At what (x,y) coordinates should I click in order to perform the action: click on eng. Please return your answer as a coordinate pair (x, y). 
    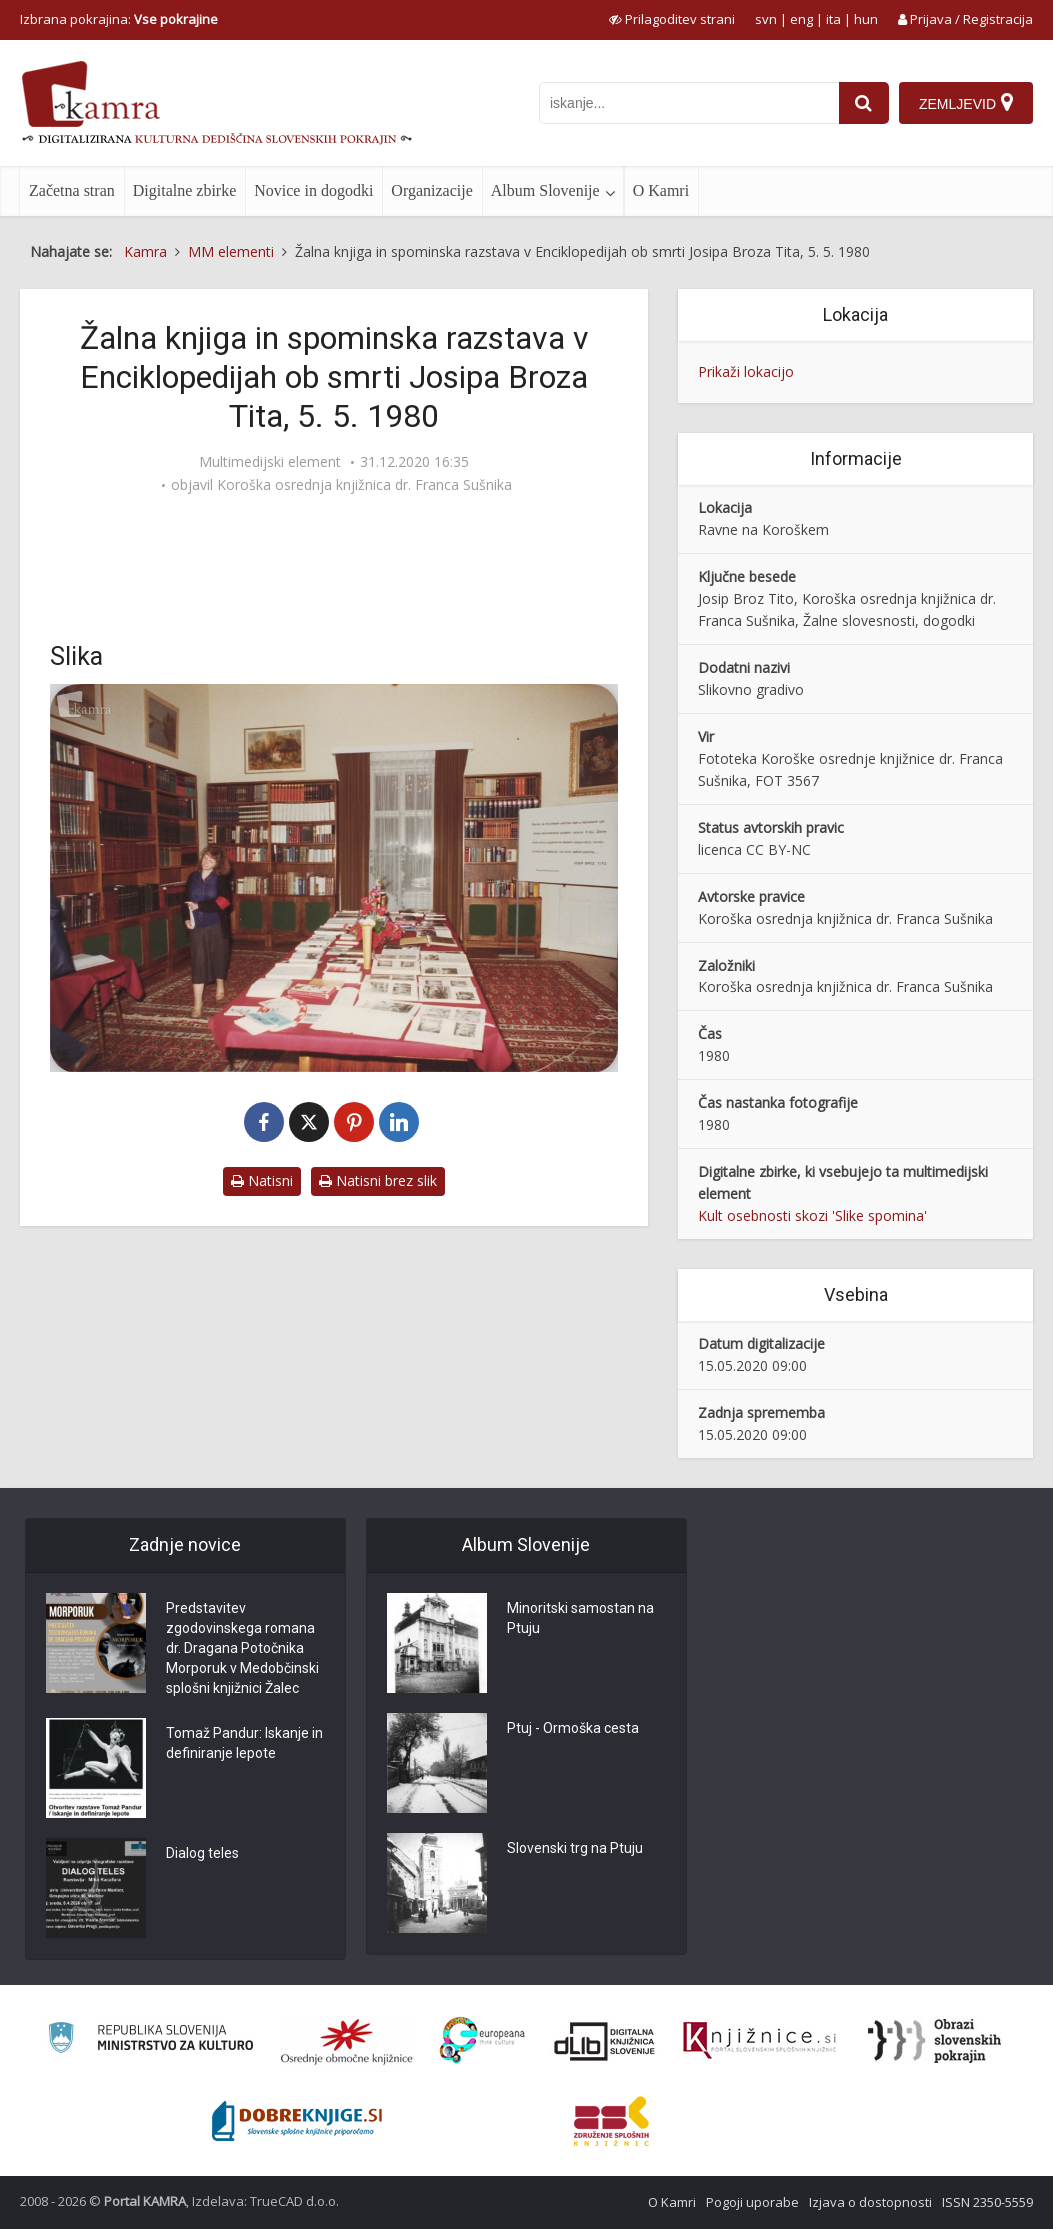
    Looking at the image, I should click on (801, 19).